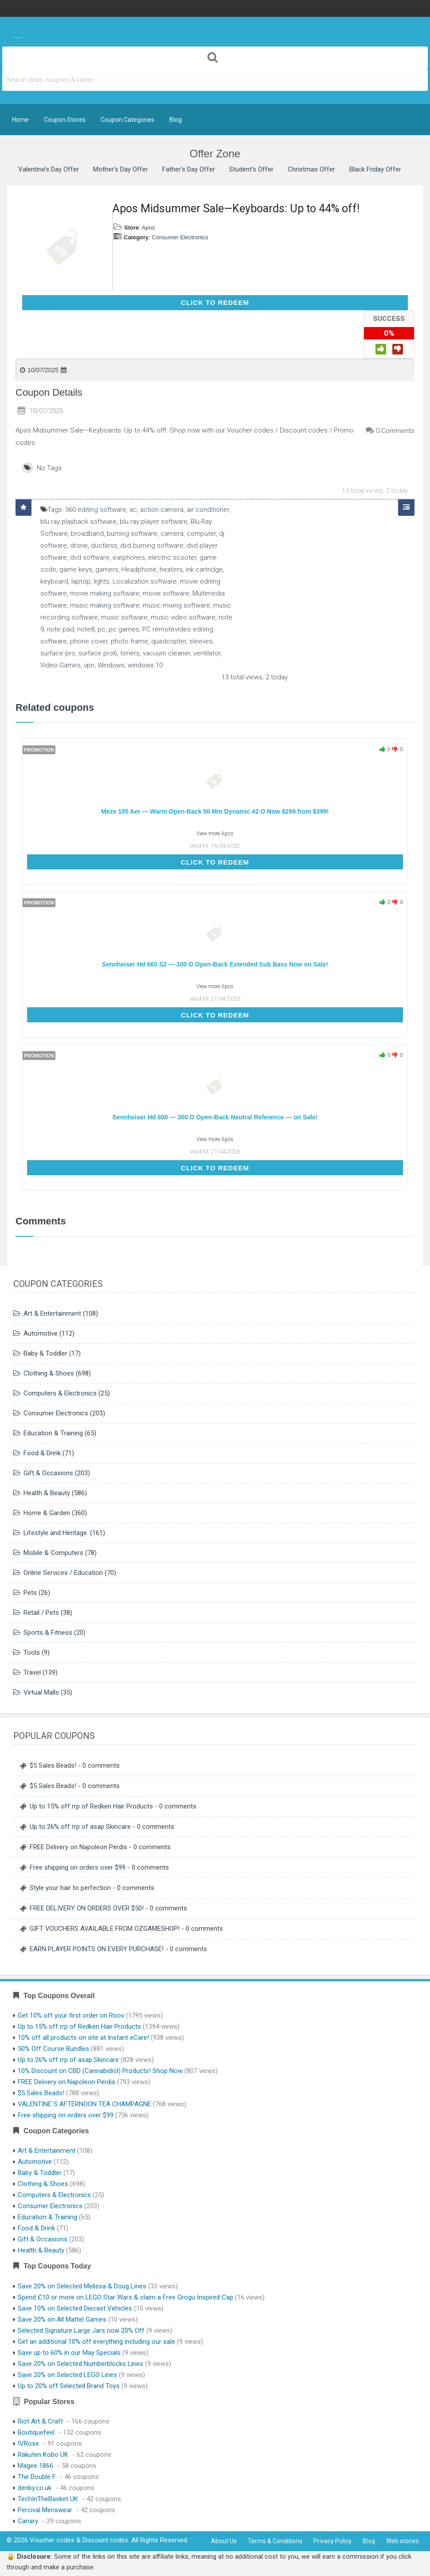  What do you see at coordinates (251, 169) in the screenshot?
I see `Student’s Offer` at bounding box center [251, 169].